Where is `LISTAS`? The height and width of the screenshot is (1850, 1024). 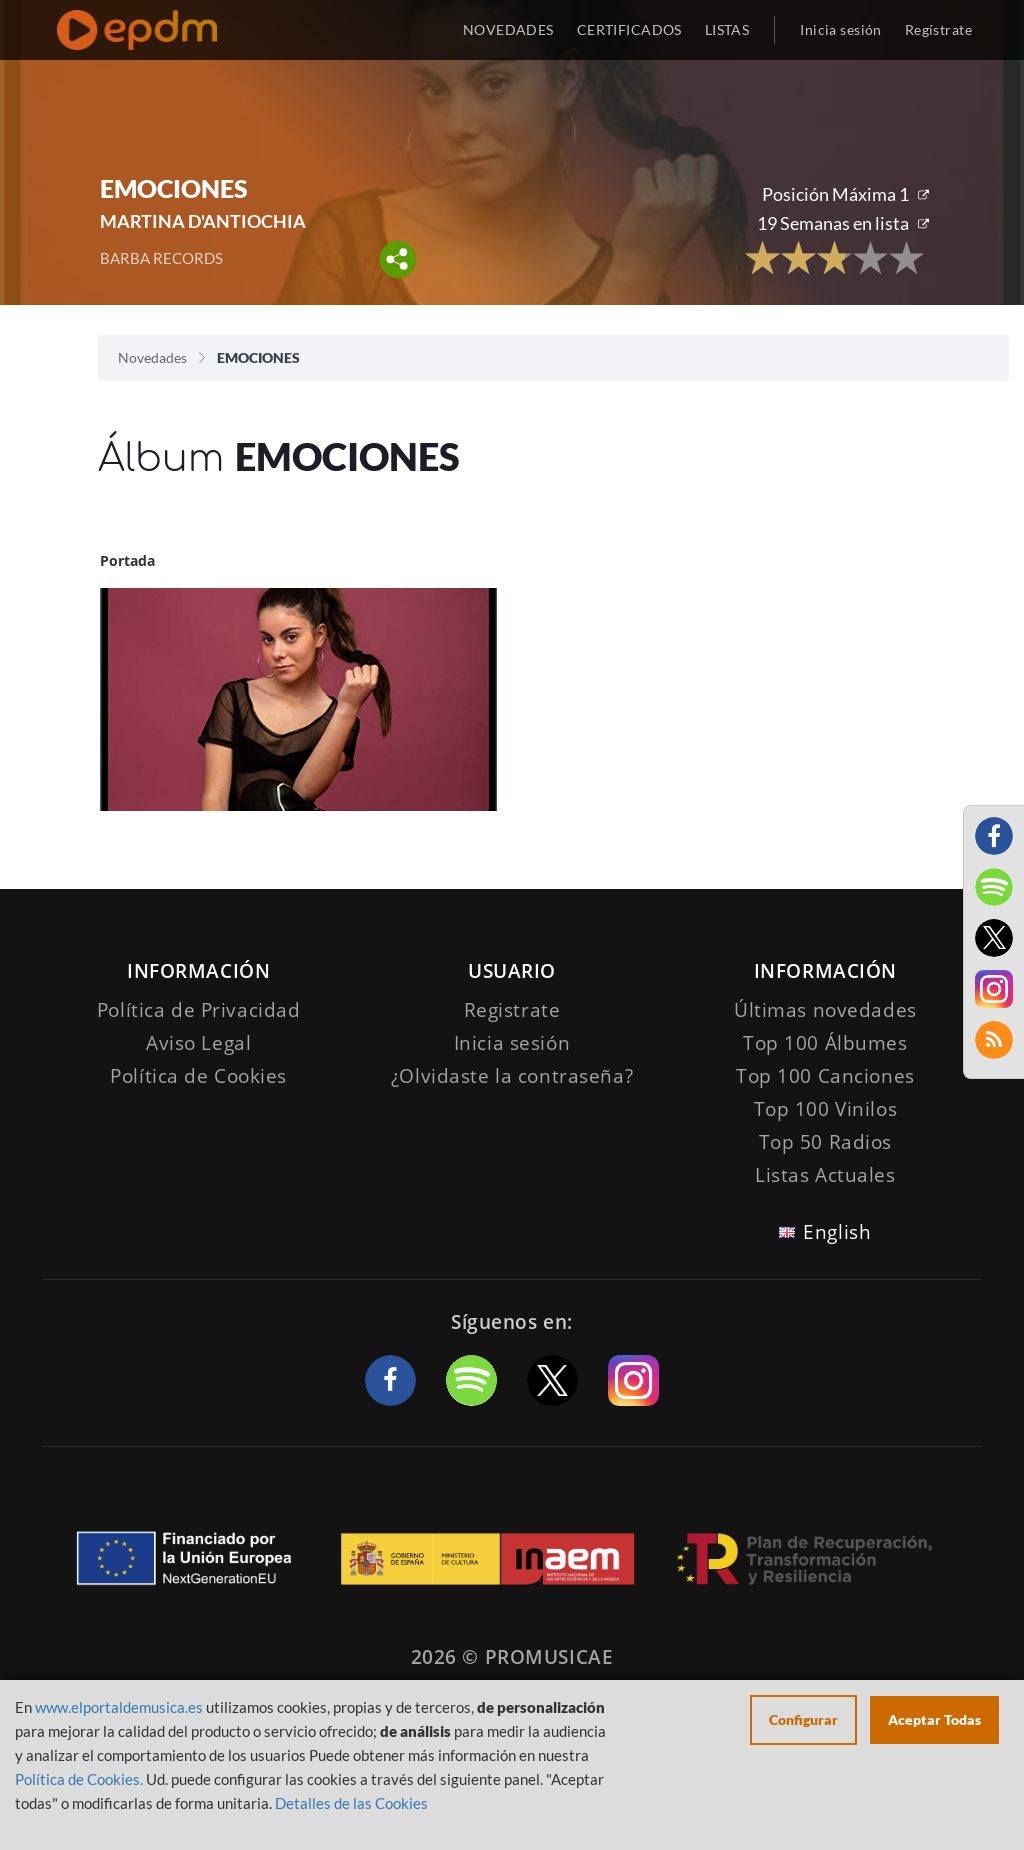
LISTAS is located at coordinates (727, 29).